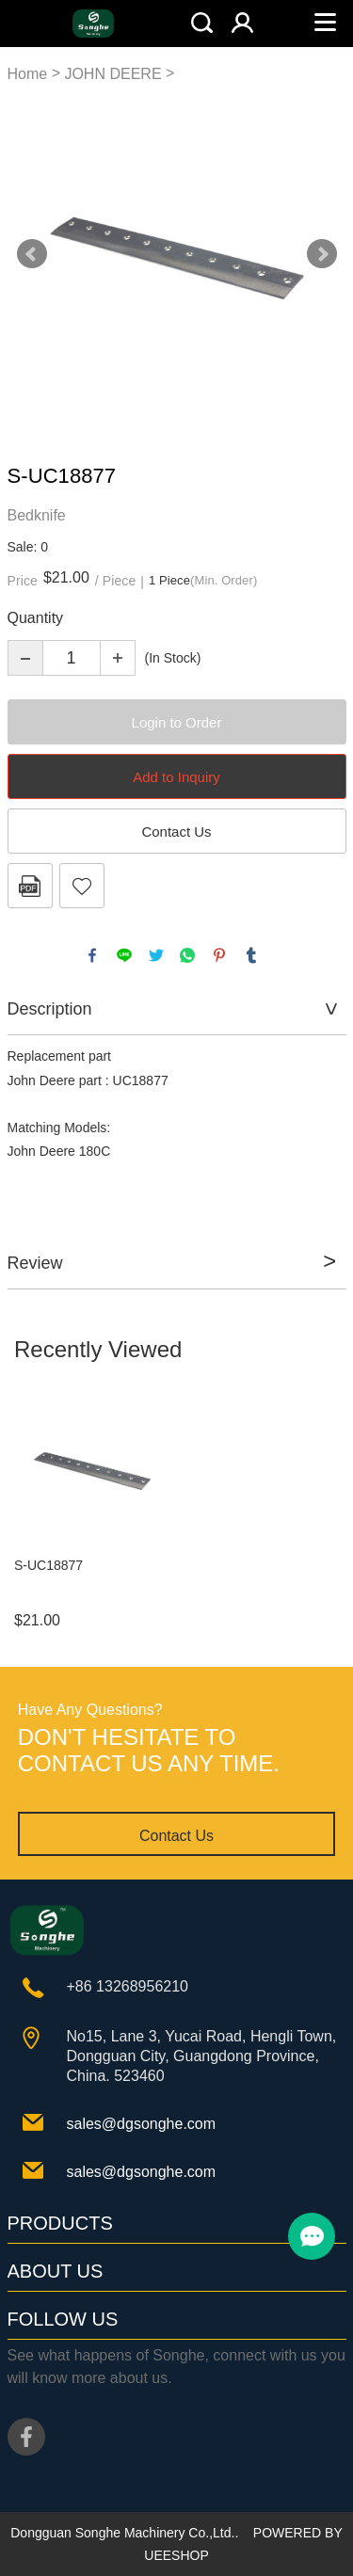 The height and width of the screenshot is (2576, 353). What do you see at coordinates (322, 254) in the screenshot?
I see `Next` at bounding box center [322, 254].